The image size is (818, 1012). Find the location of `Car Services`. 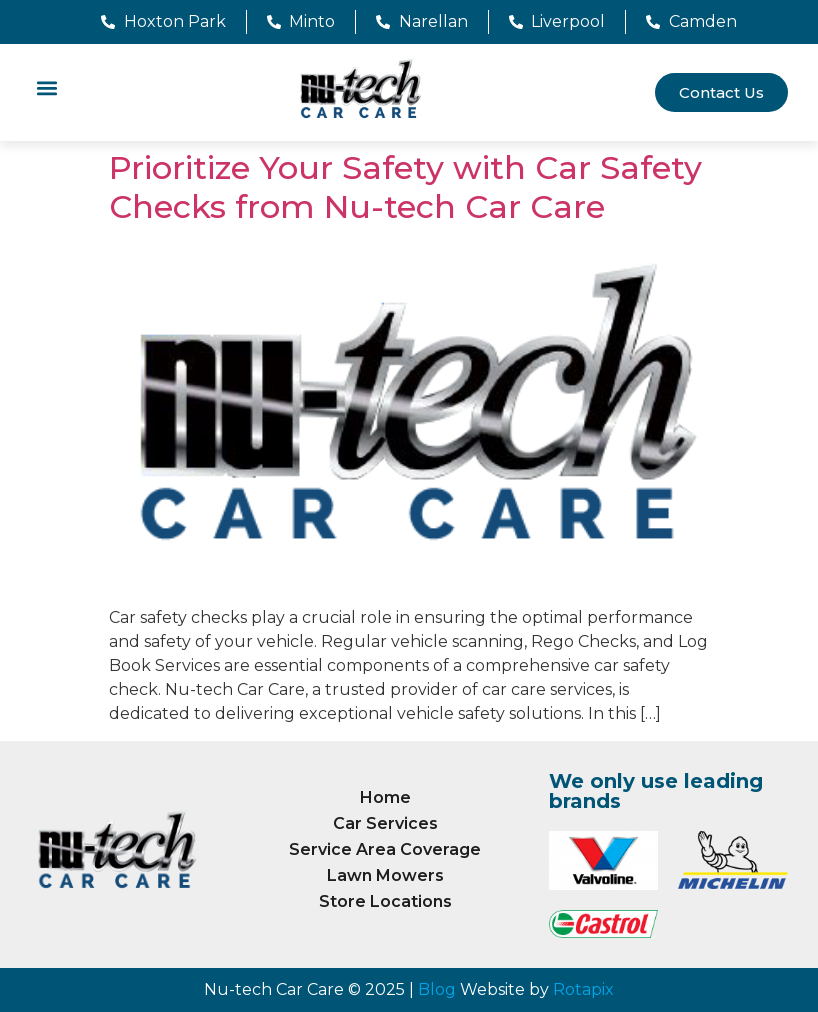

Car Services is located at coordinates (385, 823).